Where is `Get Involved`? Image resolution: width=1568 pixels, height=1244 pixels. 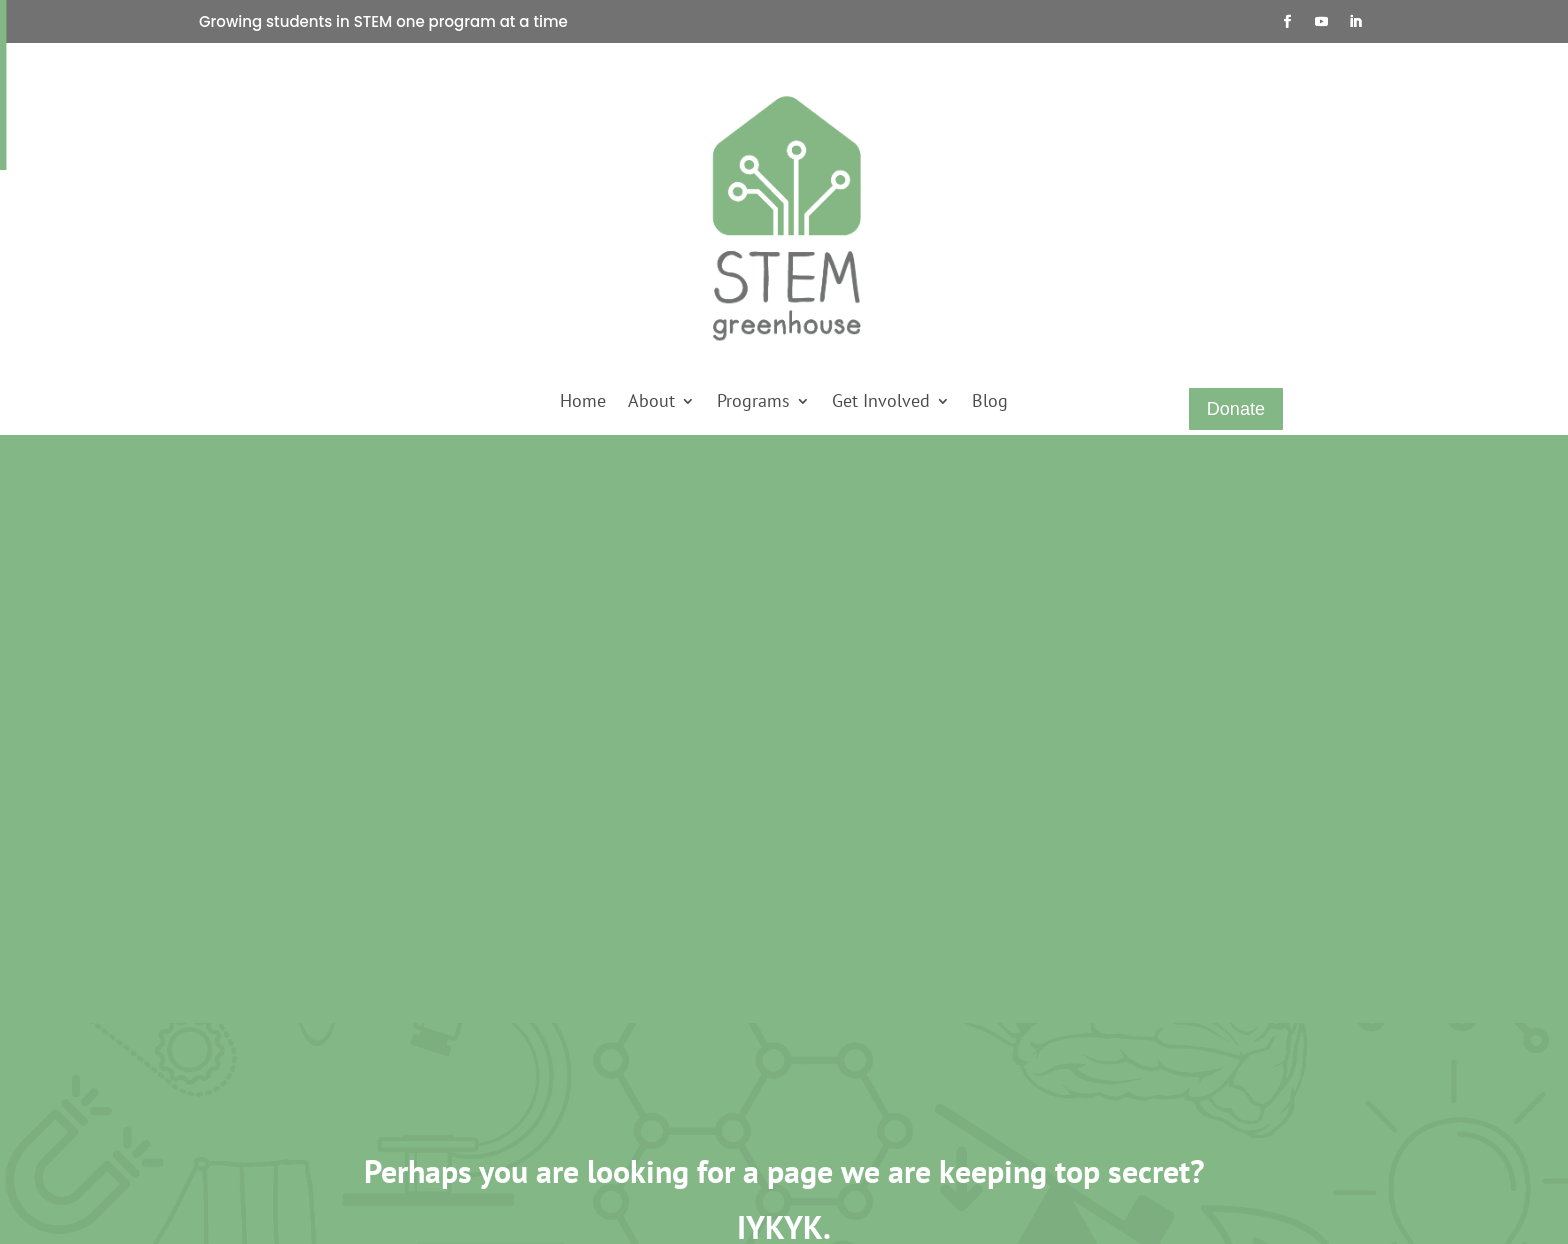
Get Involved is located at coordinates (881, 403).